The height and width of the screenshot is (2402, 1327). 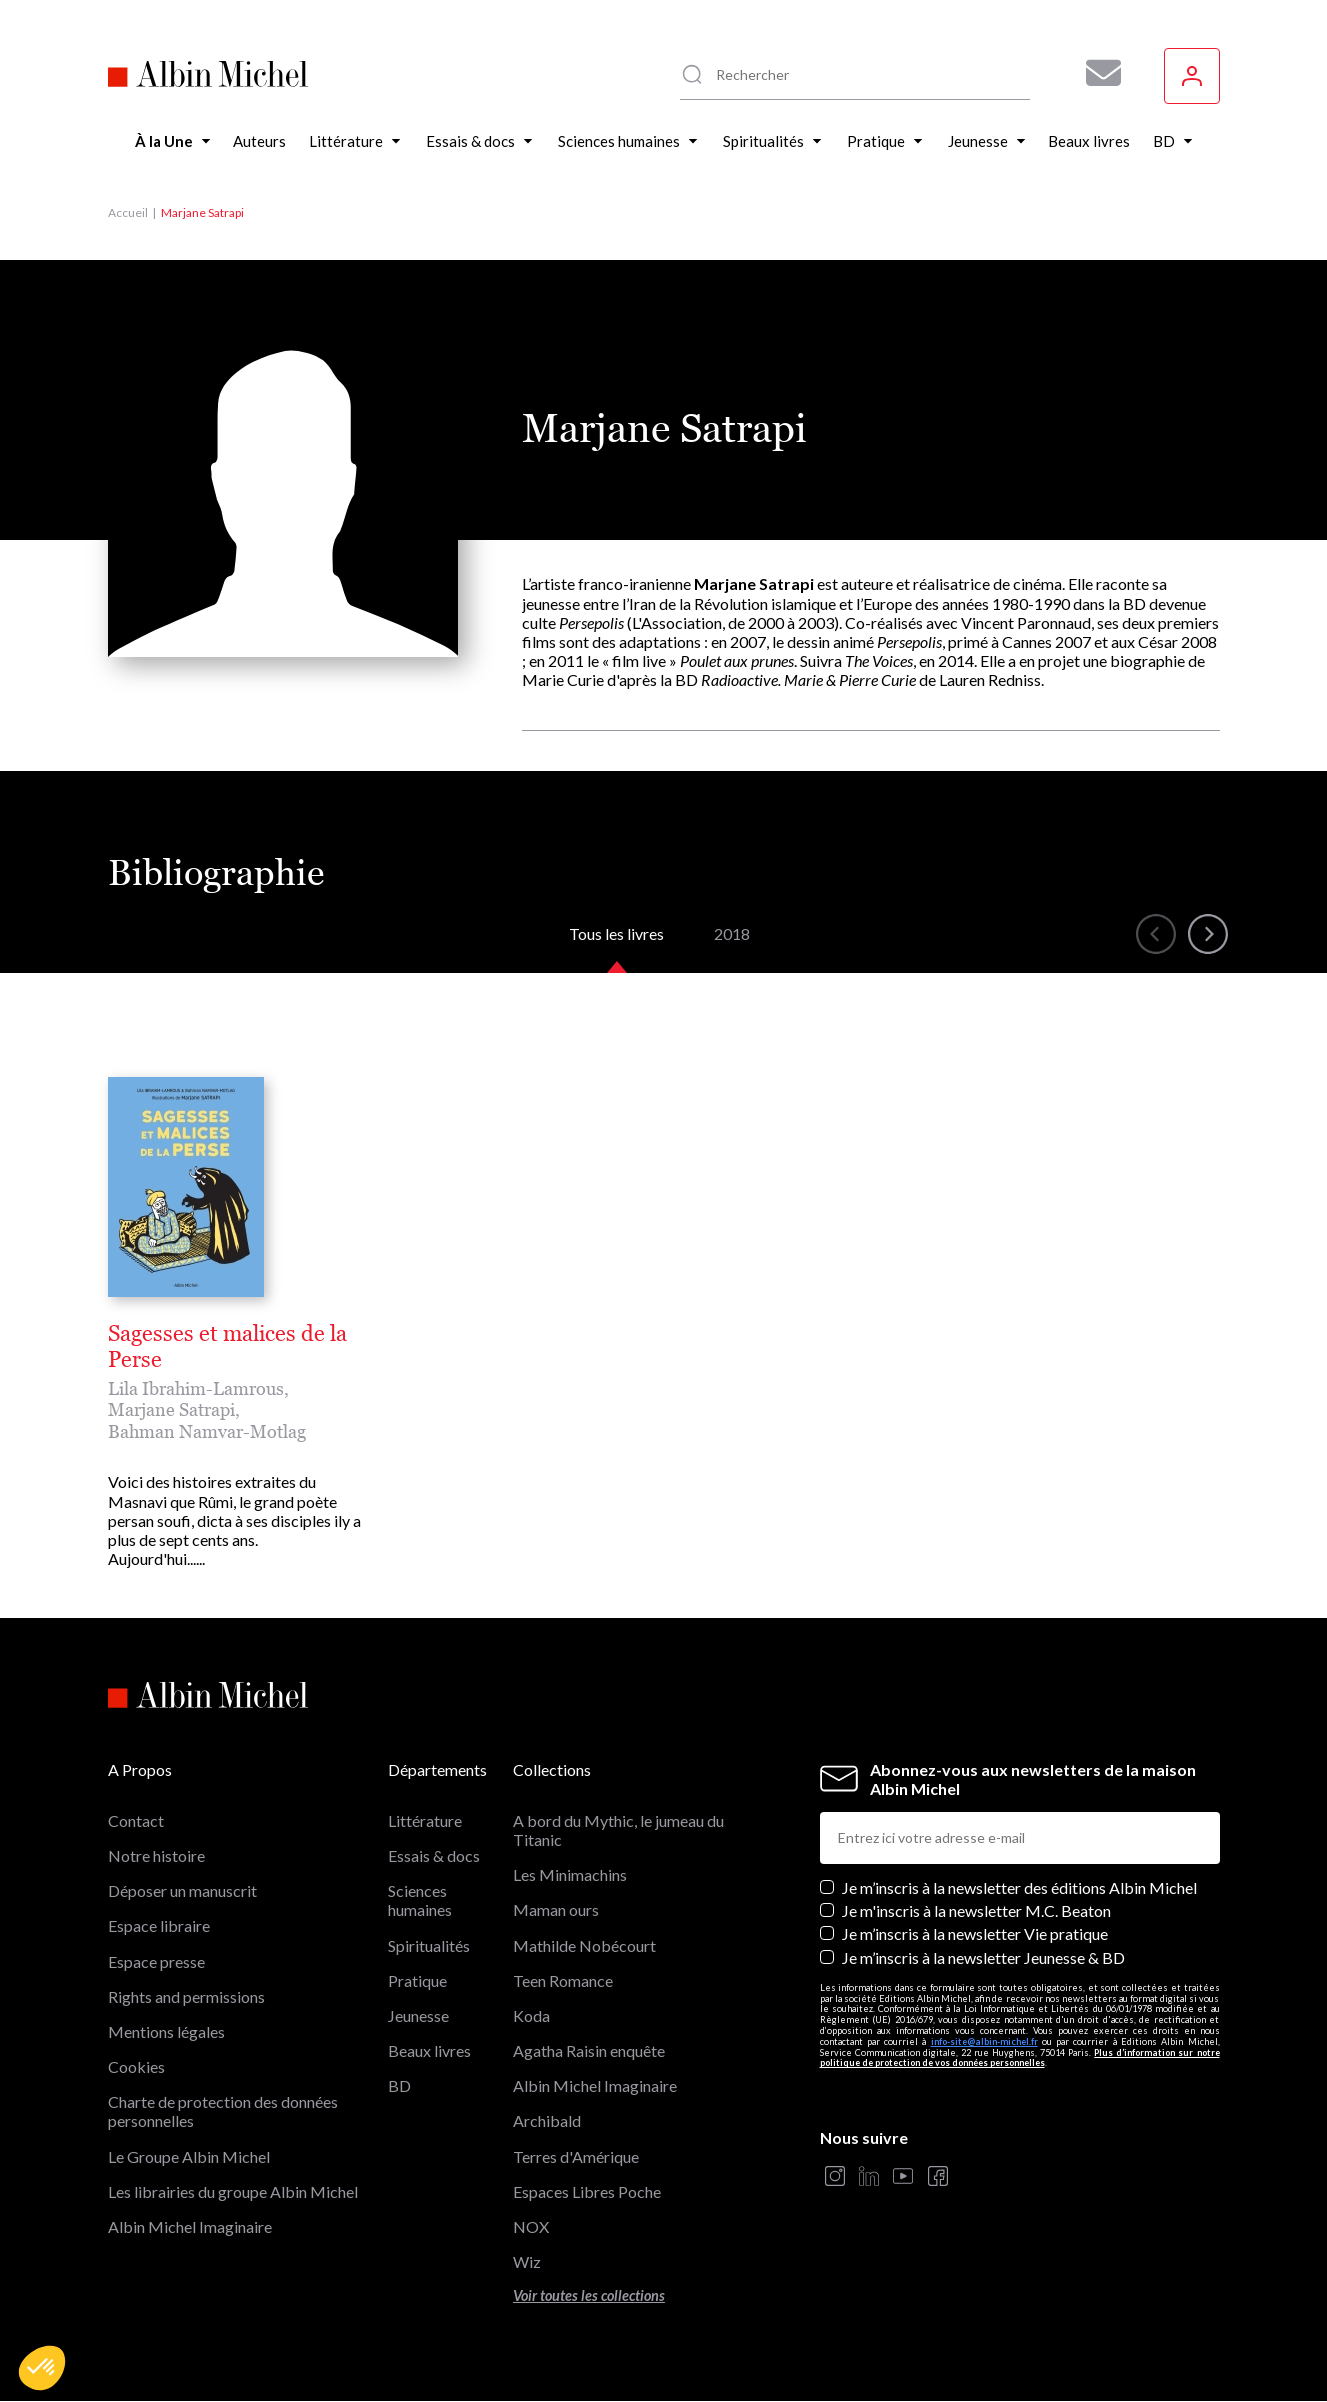 I want to click on Littérature, so click(x=425, y=1820).